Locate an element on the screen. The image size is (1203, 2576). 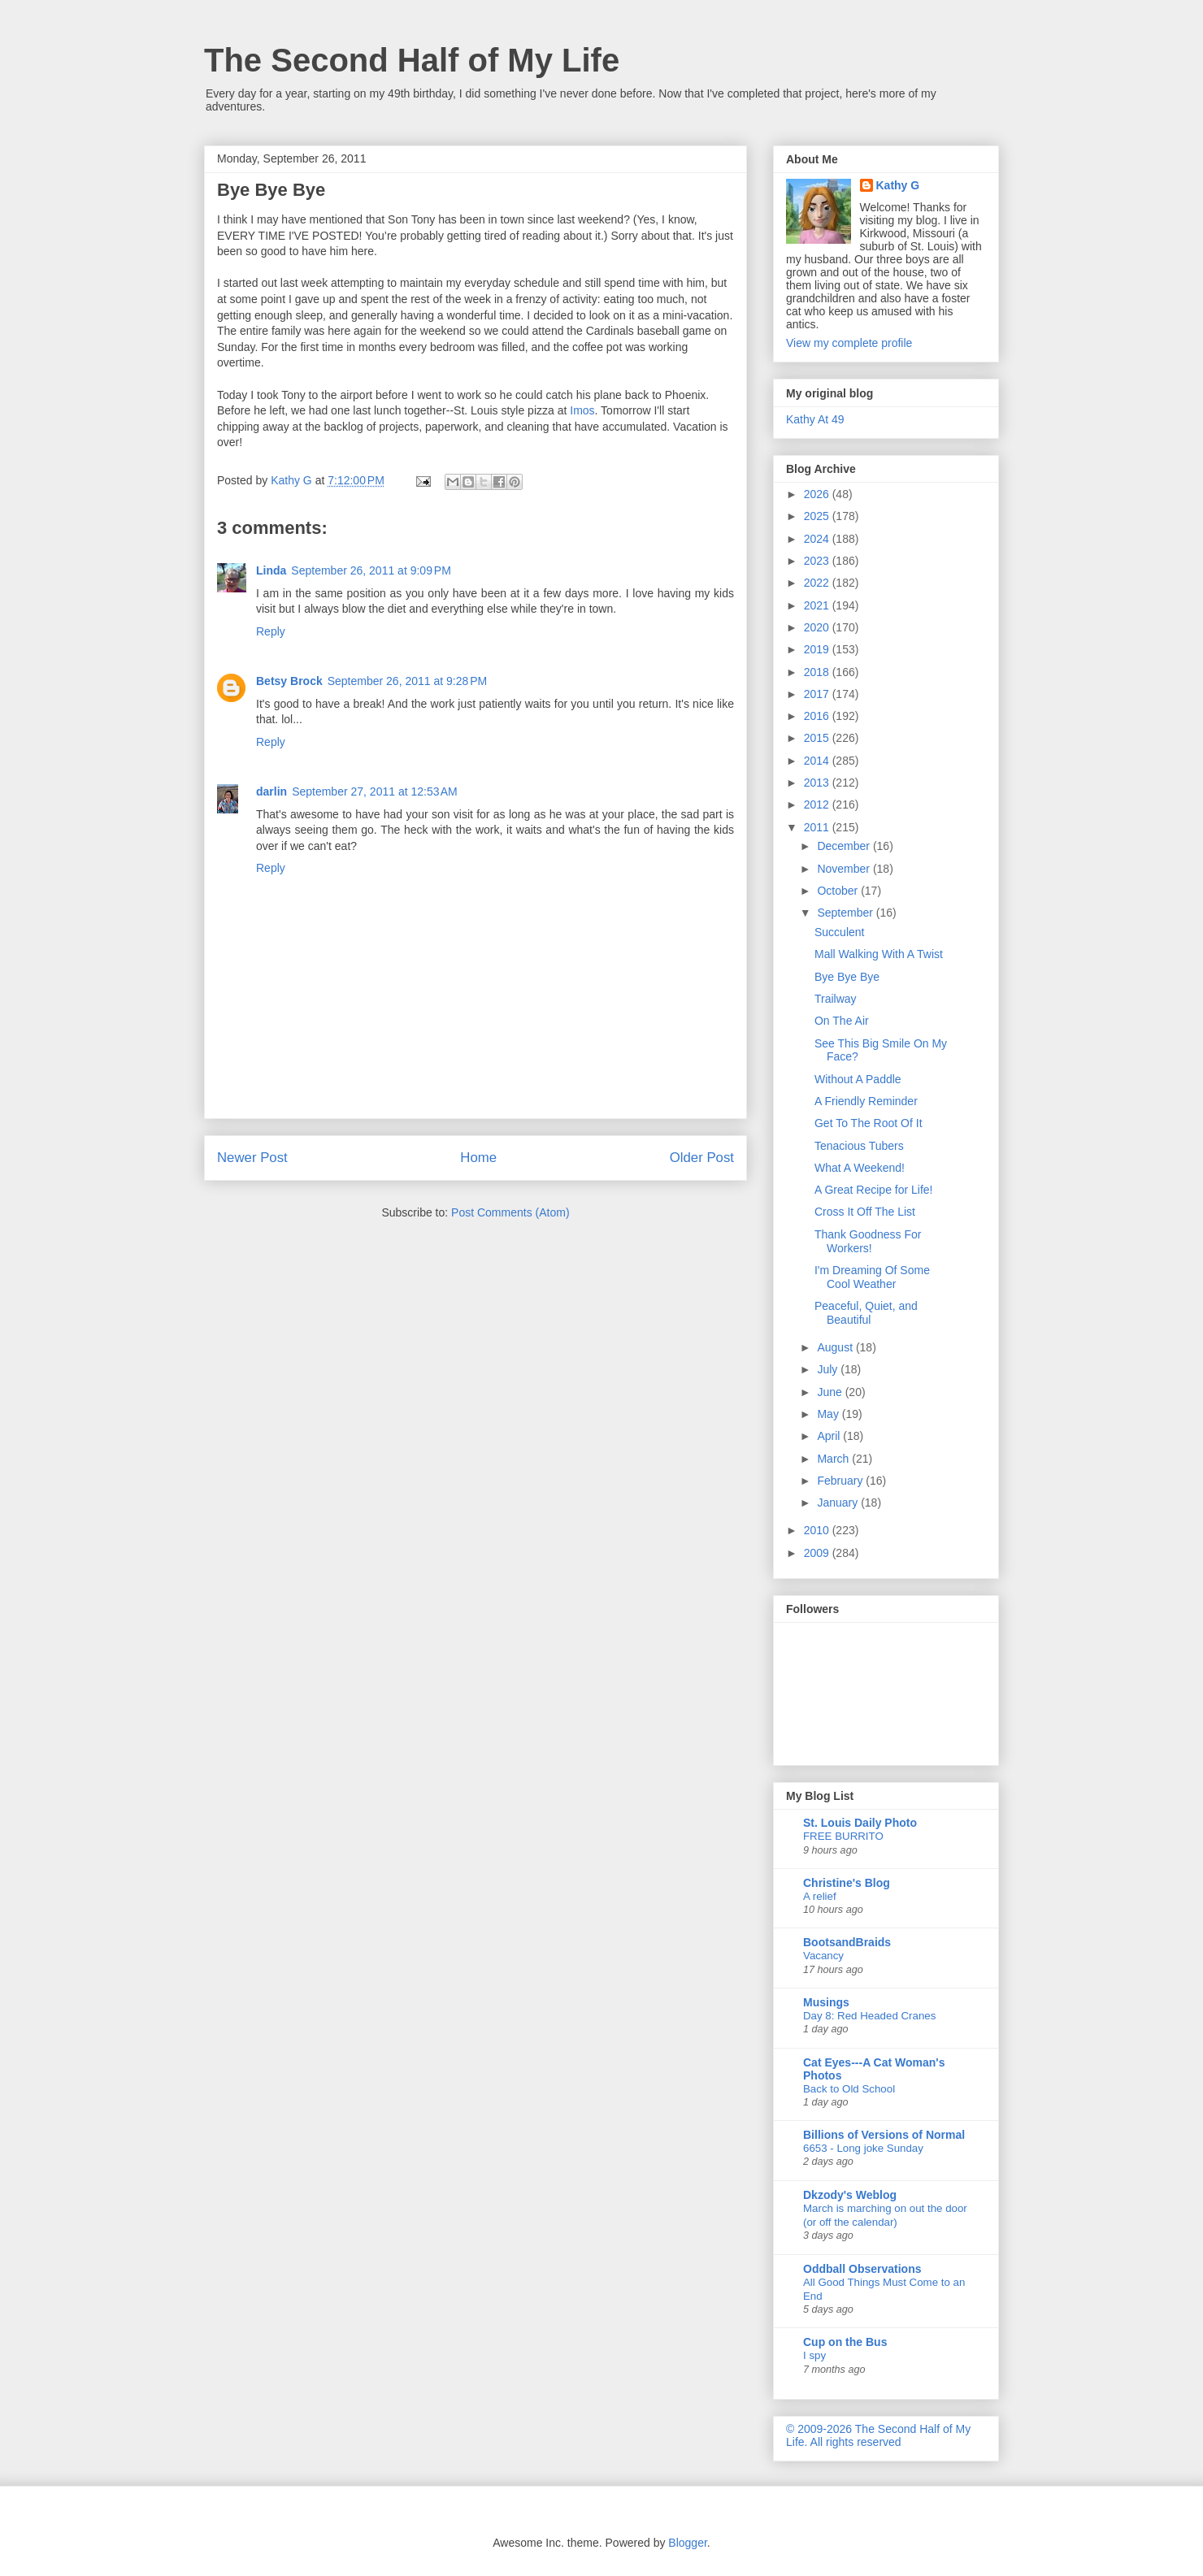
January is located at coordinates (839, 1502).